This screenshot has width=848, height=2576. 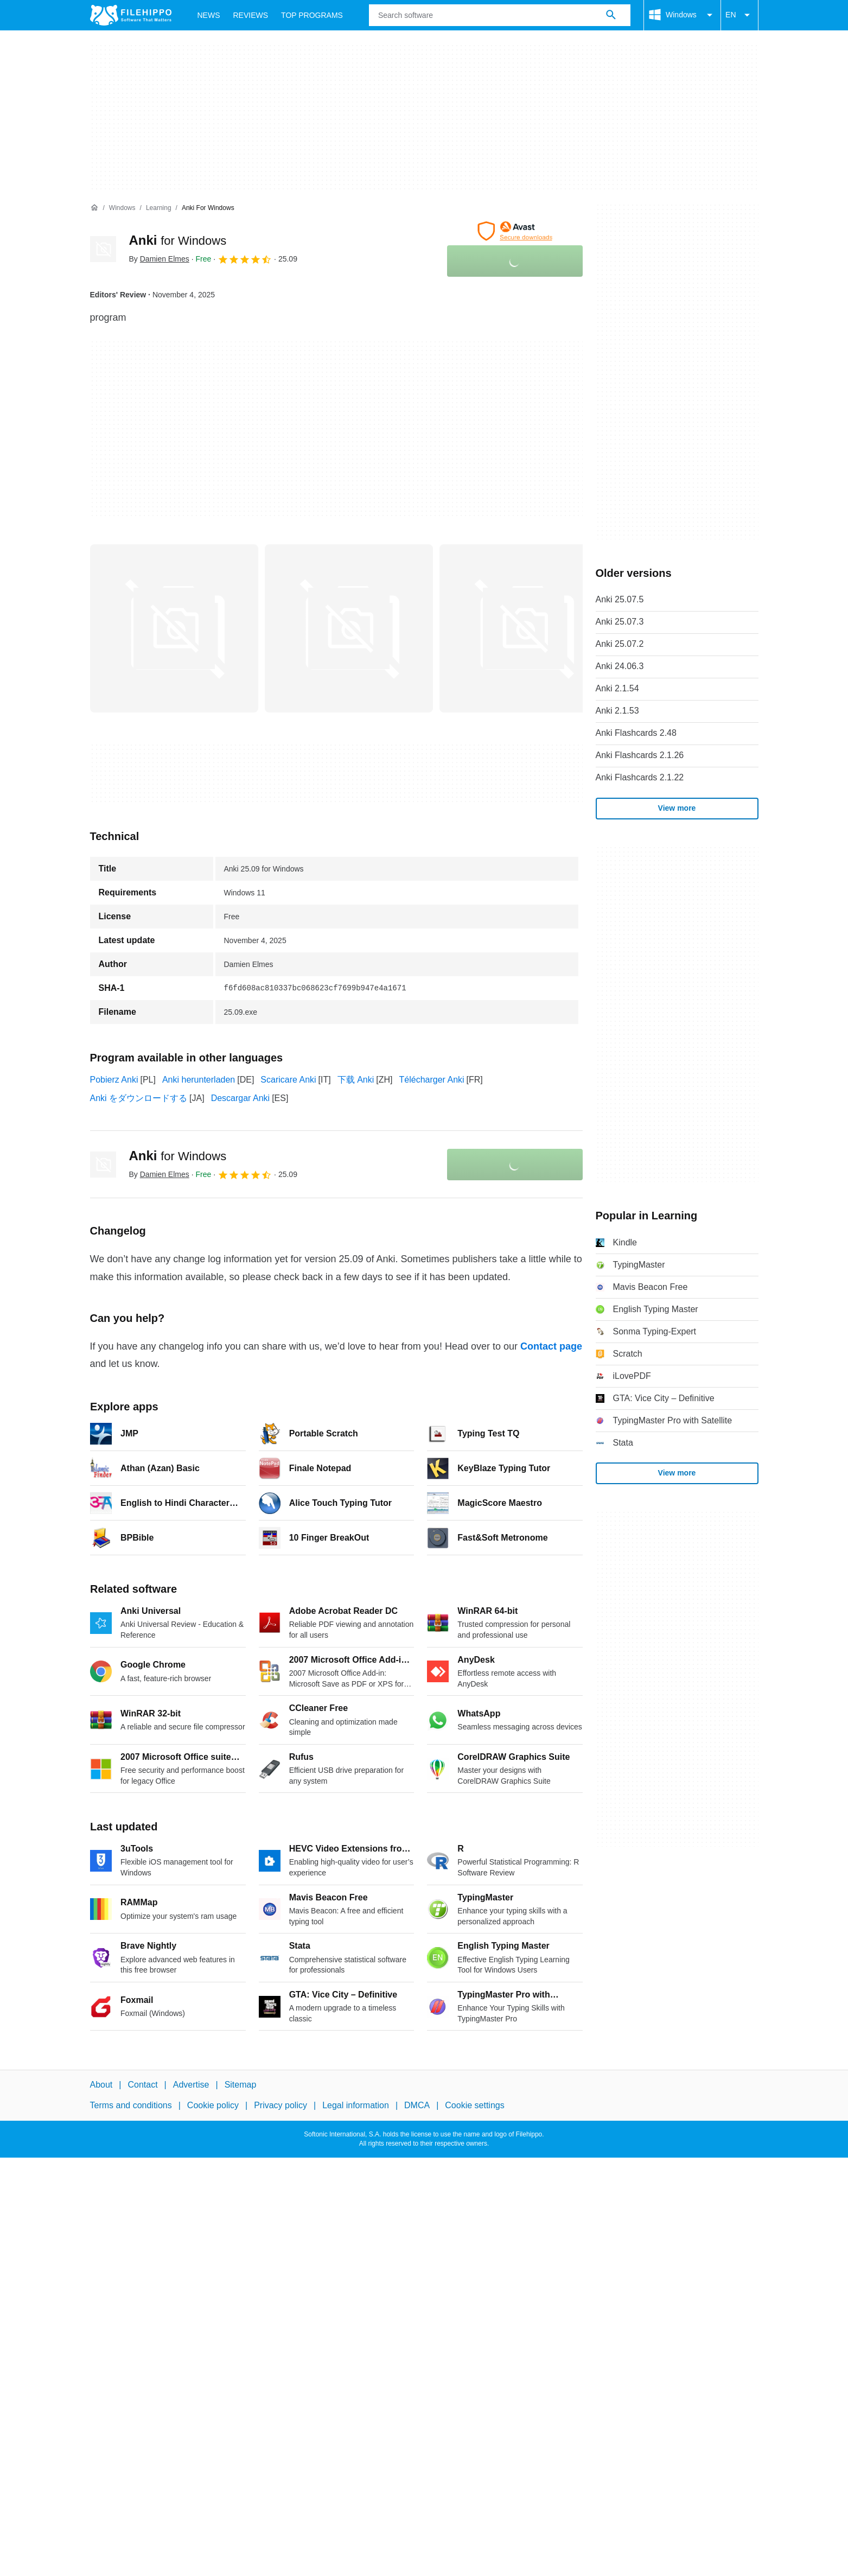 What do you see at coordinates (474, 2105) in the screenshot?
I see `Cookie settings` at bounding box center [474, 2105].